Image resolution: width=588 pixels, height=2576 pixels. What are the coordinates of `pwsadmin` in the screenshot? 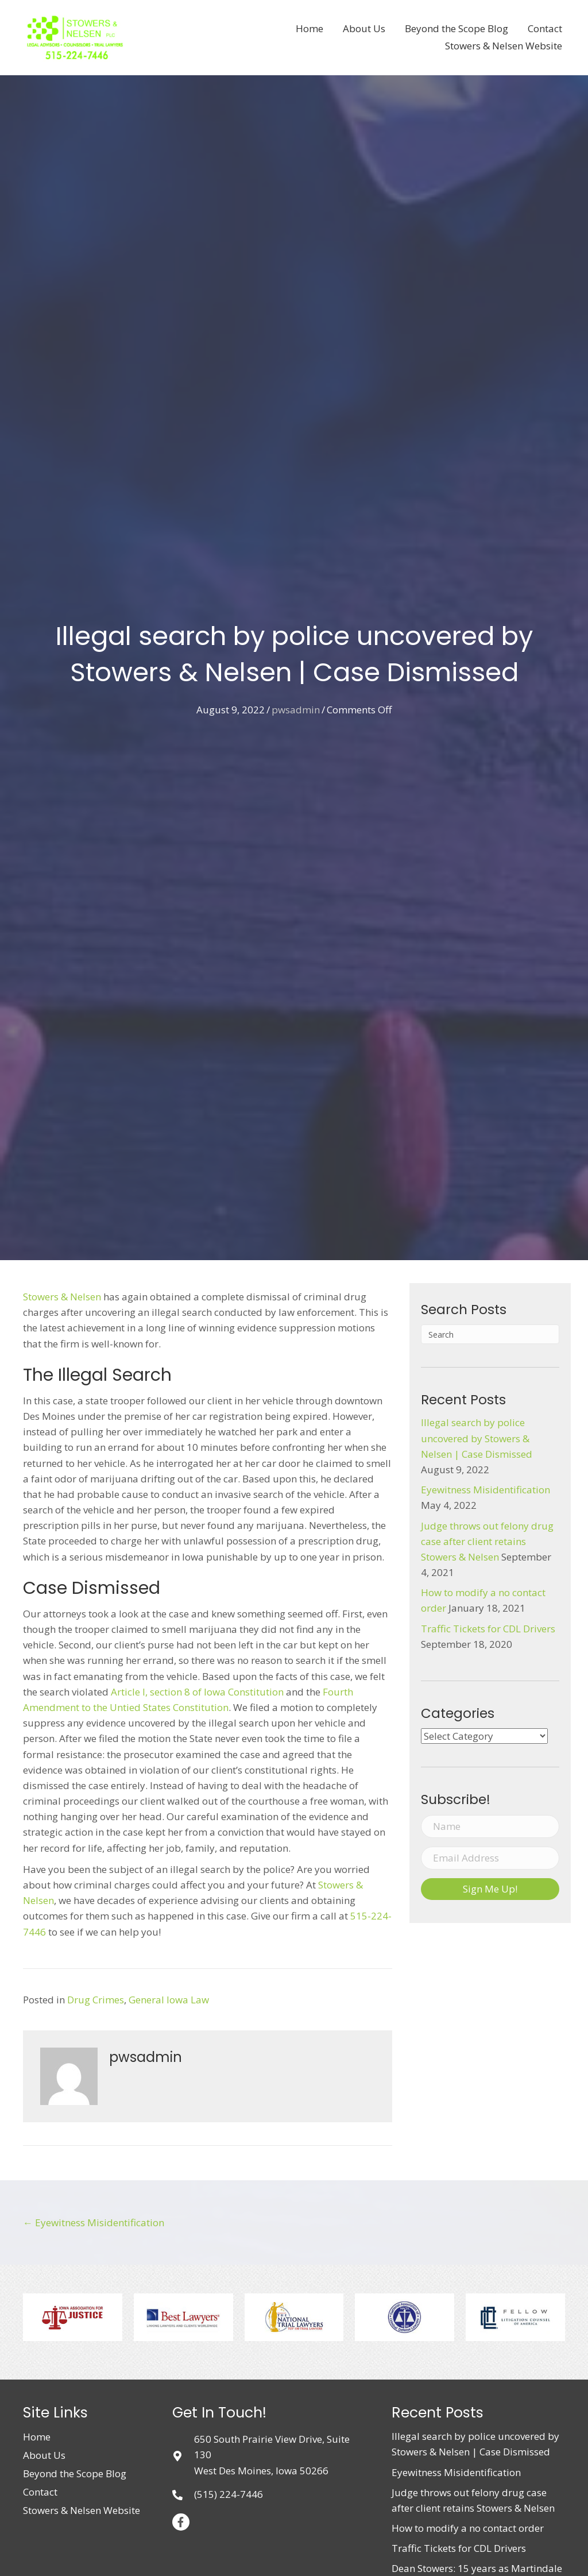 It's located at (296, 709).